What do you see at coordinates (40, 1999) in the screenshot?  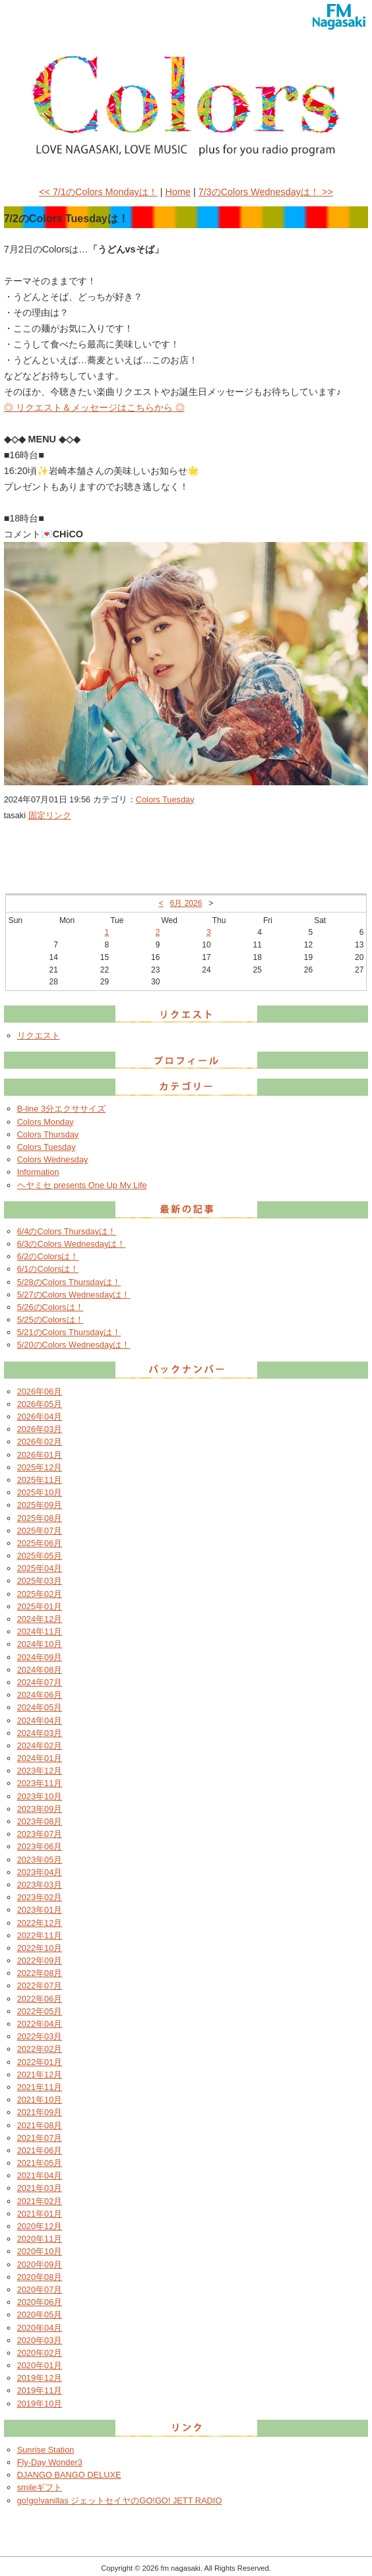 I see `2022年06月` at bounding box center [40, 1999].